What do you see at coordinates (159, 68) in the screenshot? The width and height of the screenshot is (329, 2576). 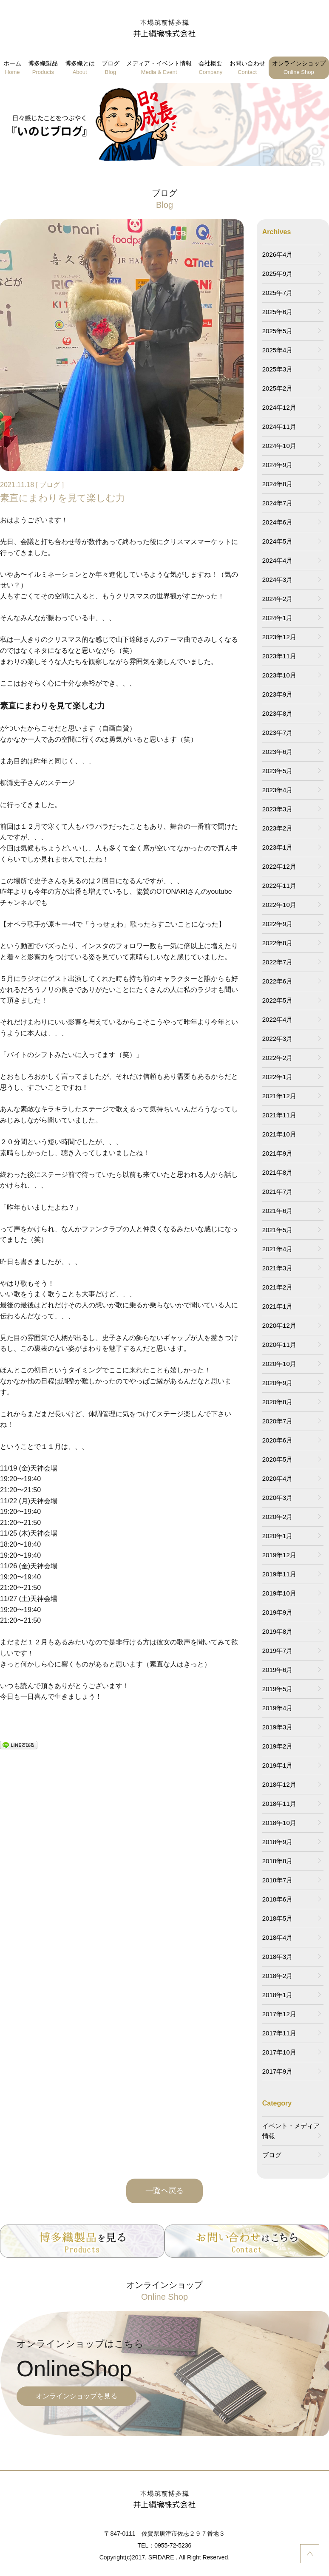 I see `メディア・イベント情報` at bounding box center [159, 68].